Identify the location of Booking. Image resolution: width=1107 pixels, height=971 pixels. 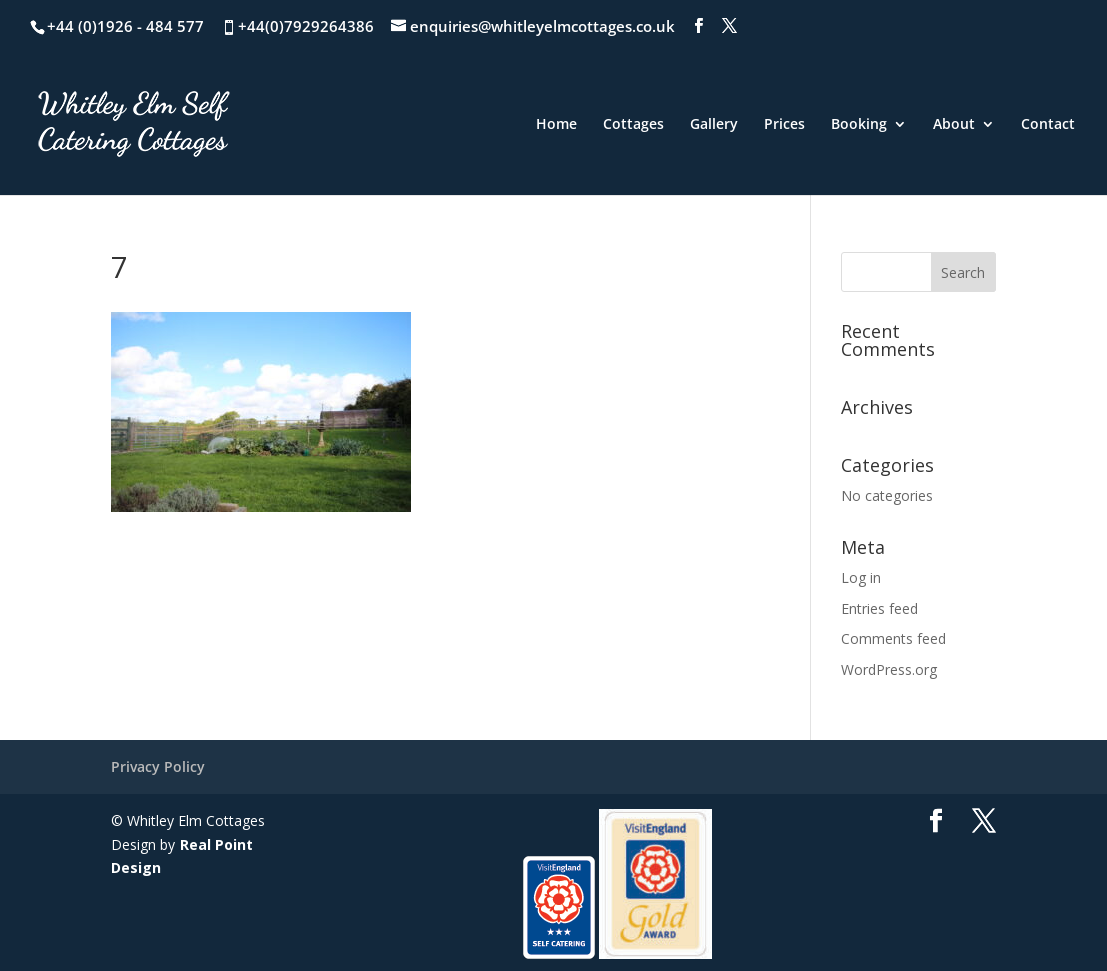
(859, 125).